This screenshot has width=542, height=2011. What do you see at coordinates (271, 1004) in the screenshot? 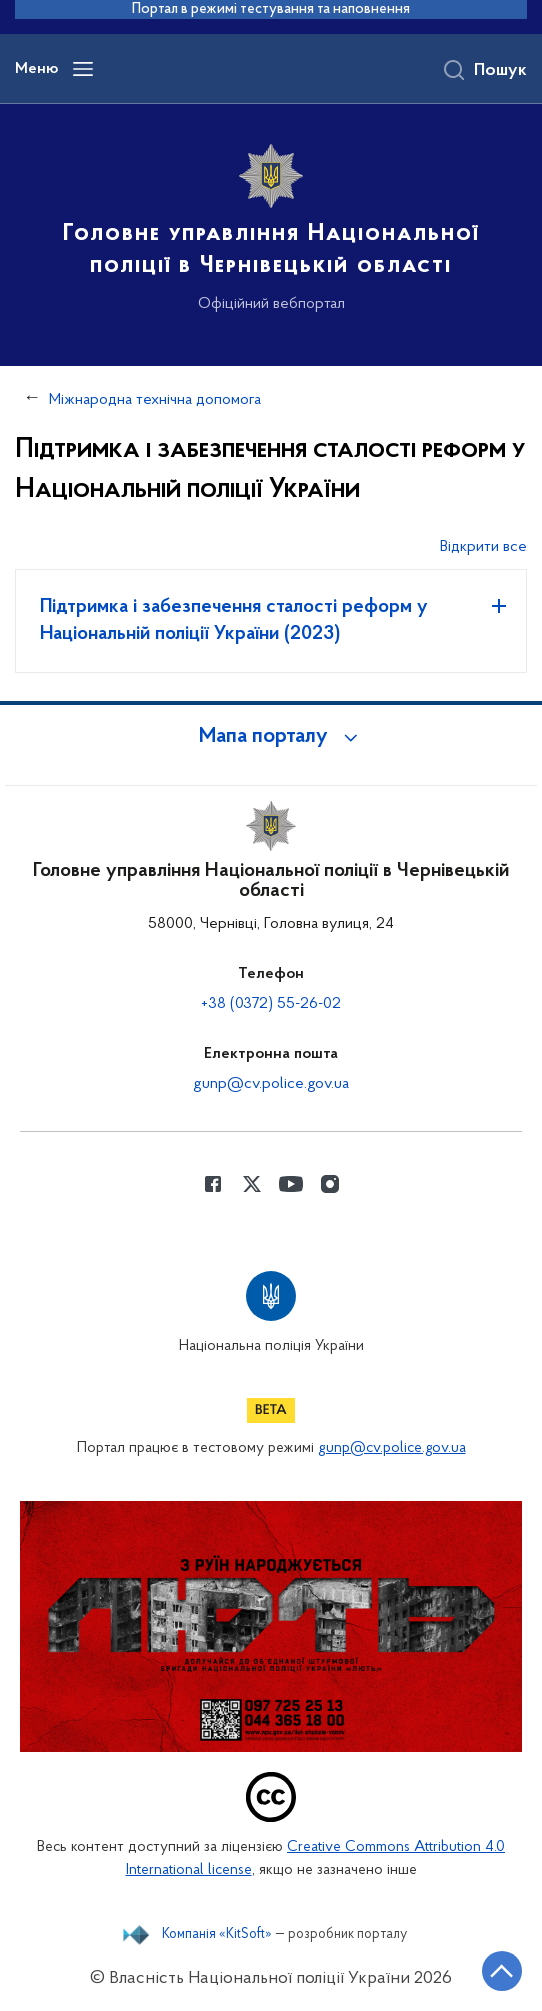
I see `+38 (0372) 55-26-02` at bounding box center [271, 1004].